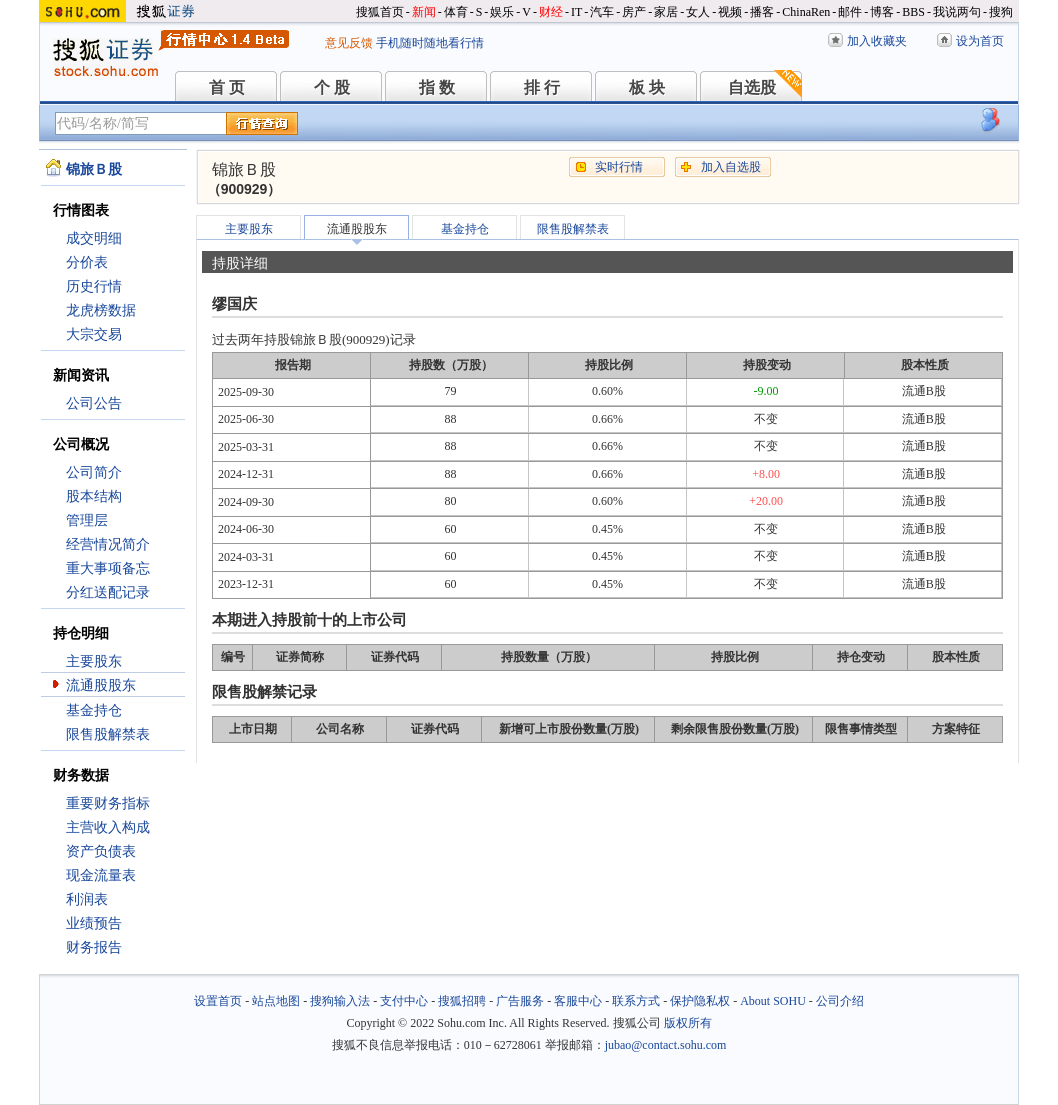 The image size is (1058, 1105). I want to click on 我说两句, so click(957, 12).